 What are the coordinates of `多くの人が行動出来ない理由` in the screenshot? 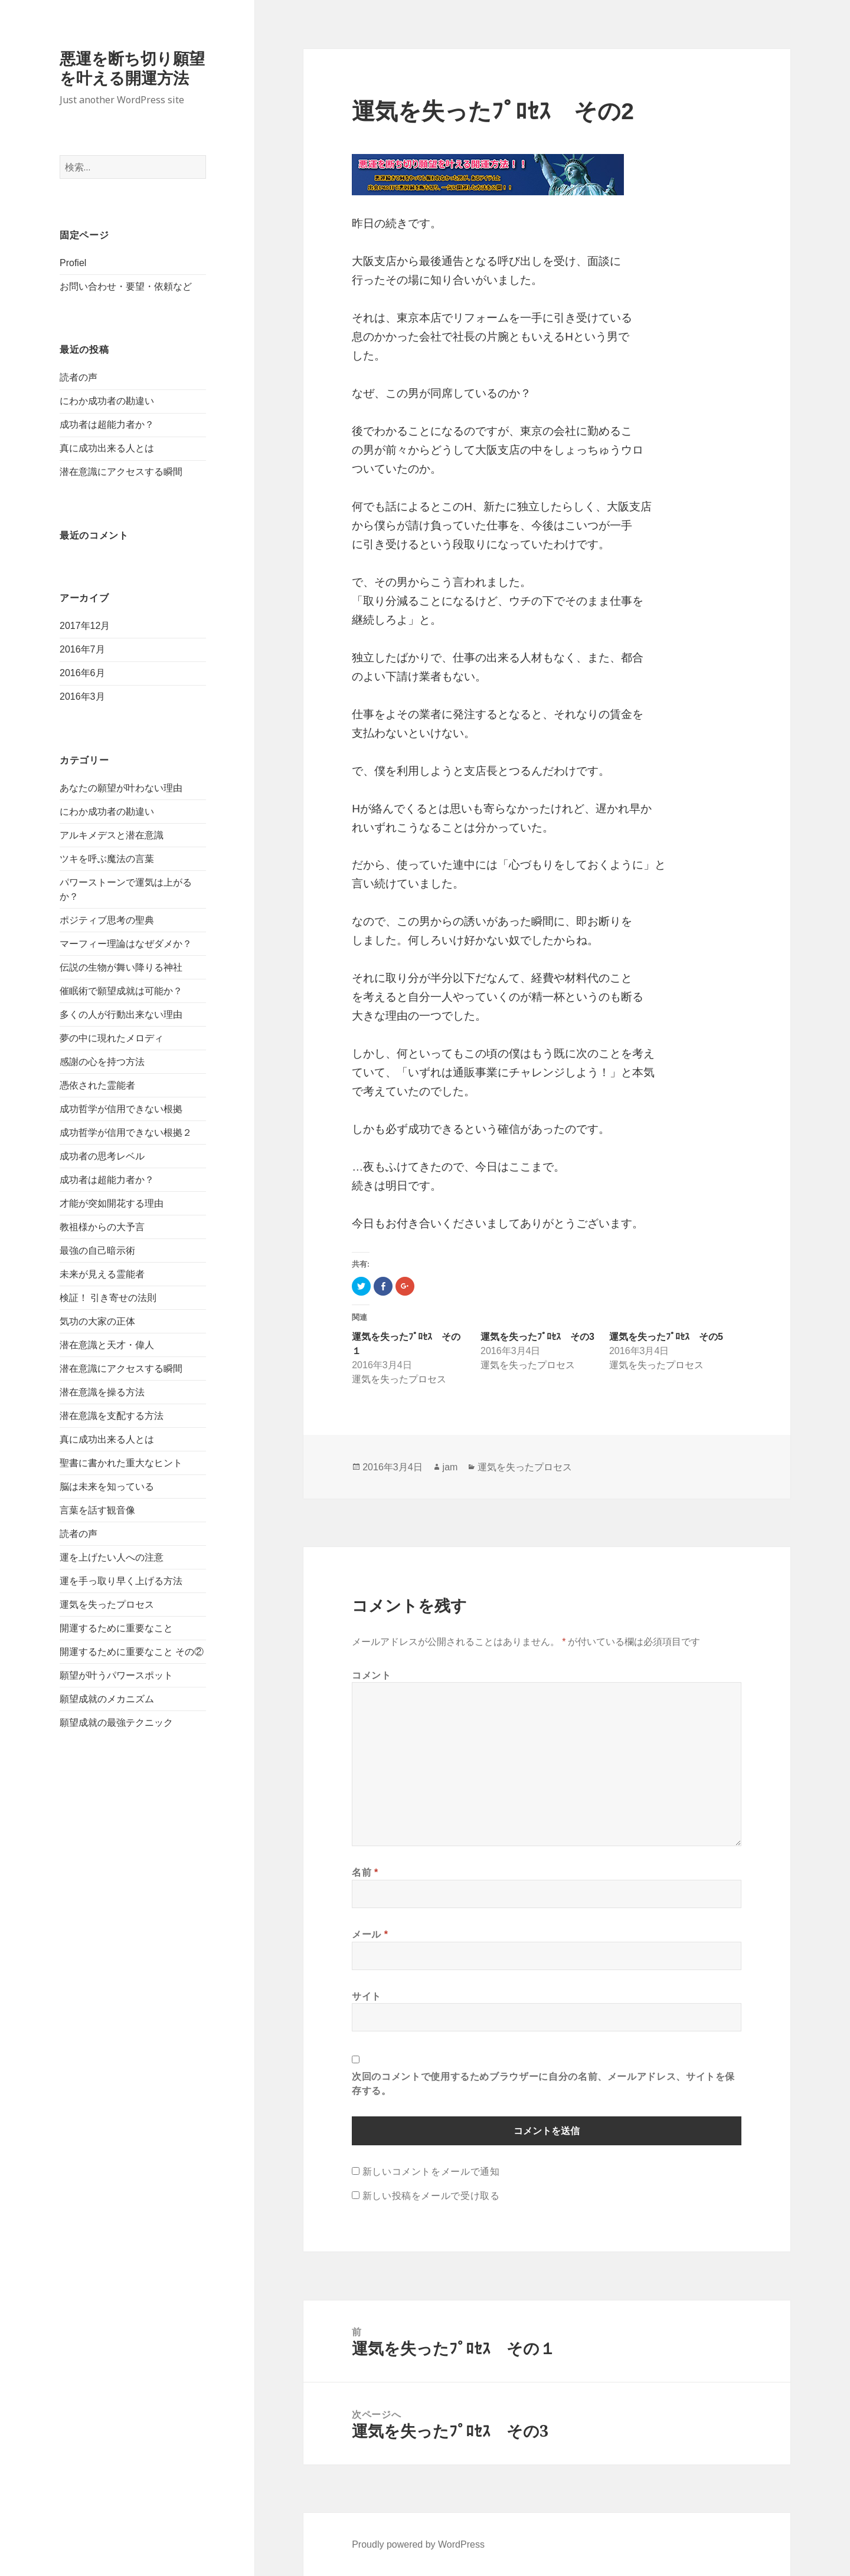 It's located at (121, 1015).